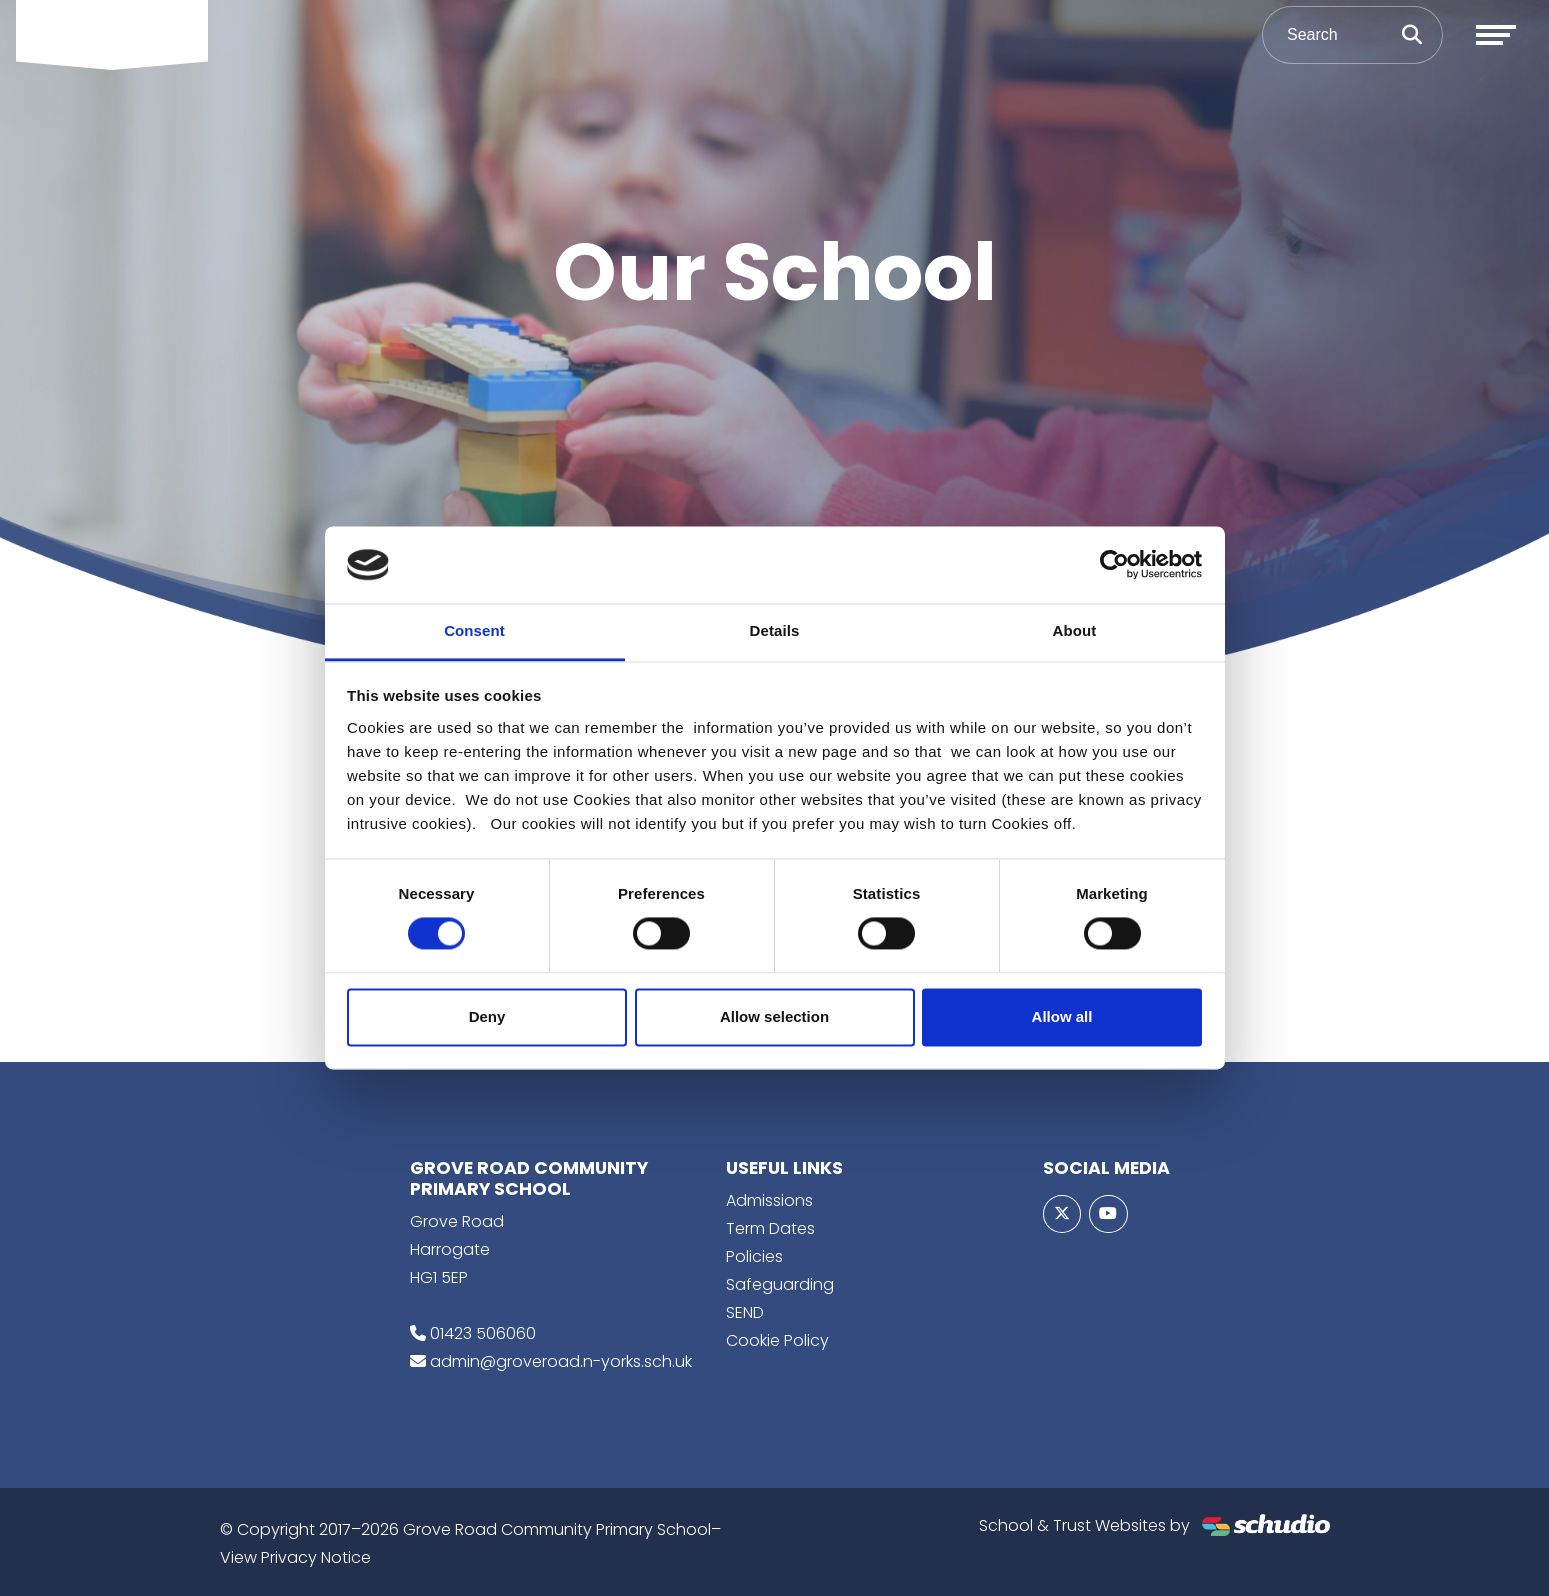  What do you see at coordinates (769, 1200) in the screenshot?
I see `Admissions` at bounding box center [769, 1200].